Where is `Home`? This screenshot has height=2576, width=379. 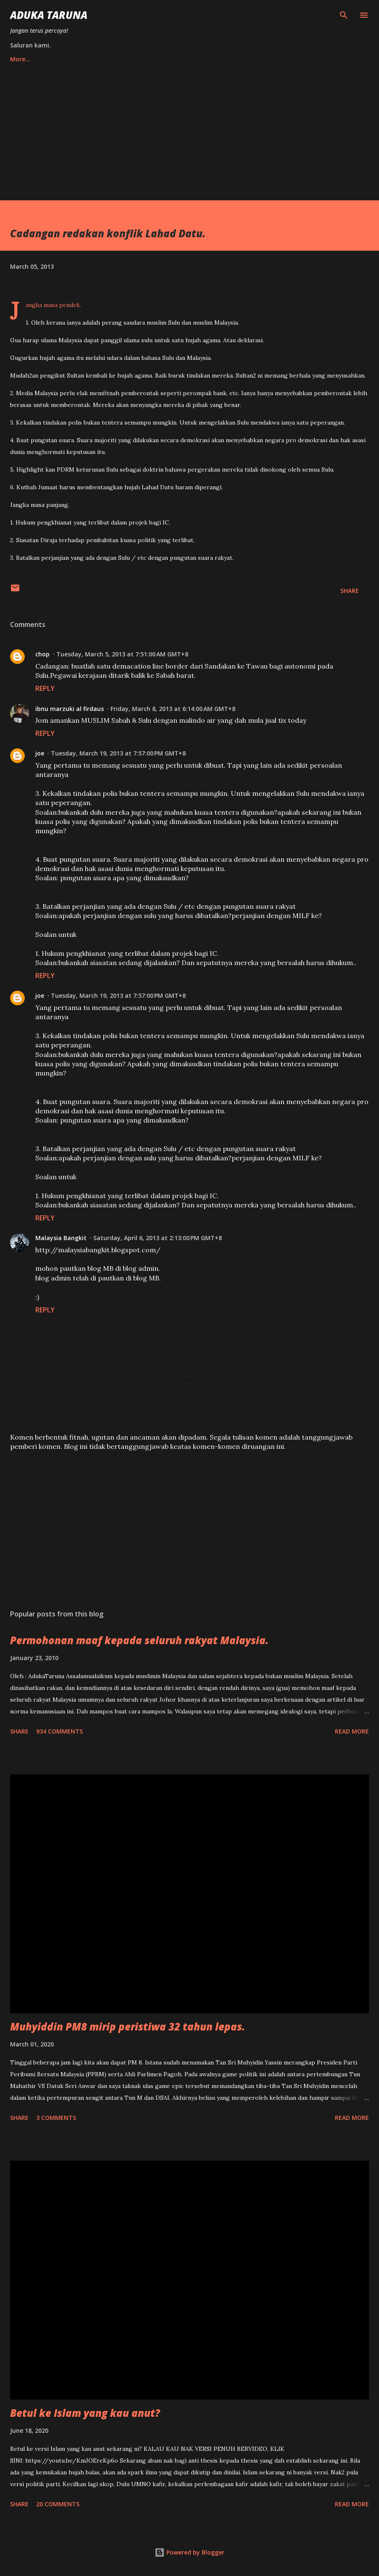
Home is located at coordinates (18, 59).